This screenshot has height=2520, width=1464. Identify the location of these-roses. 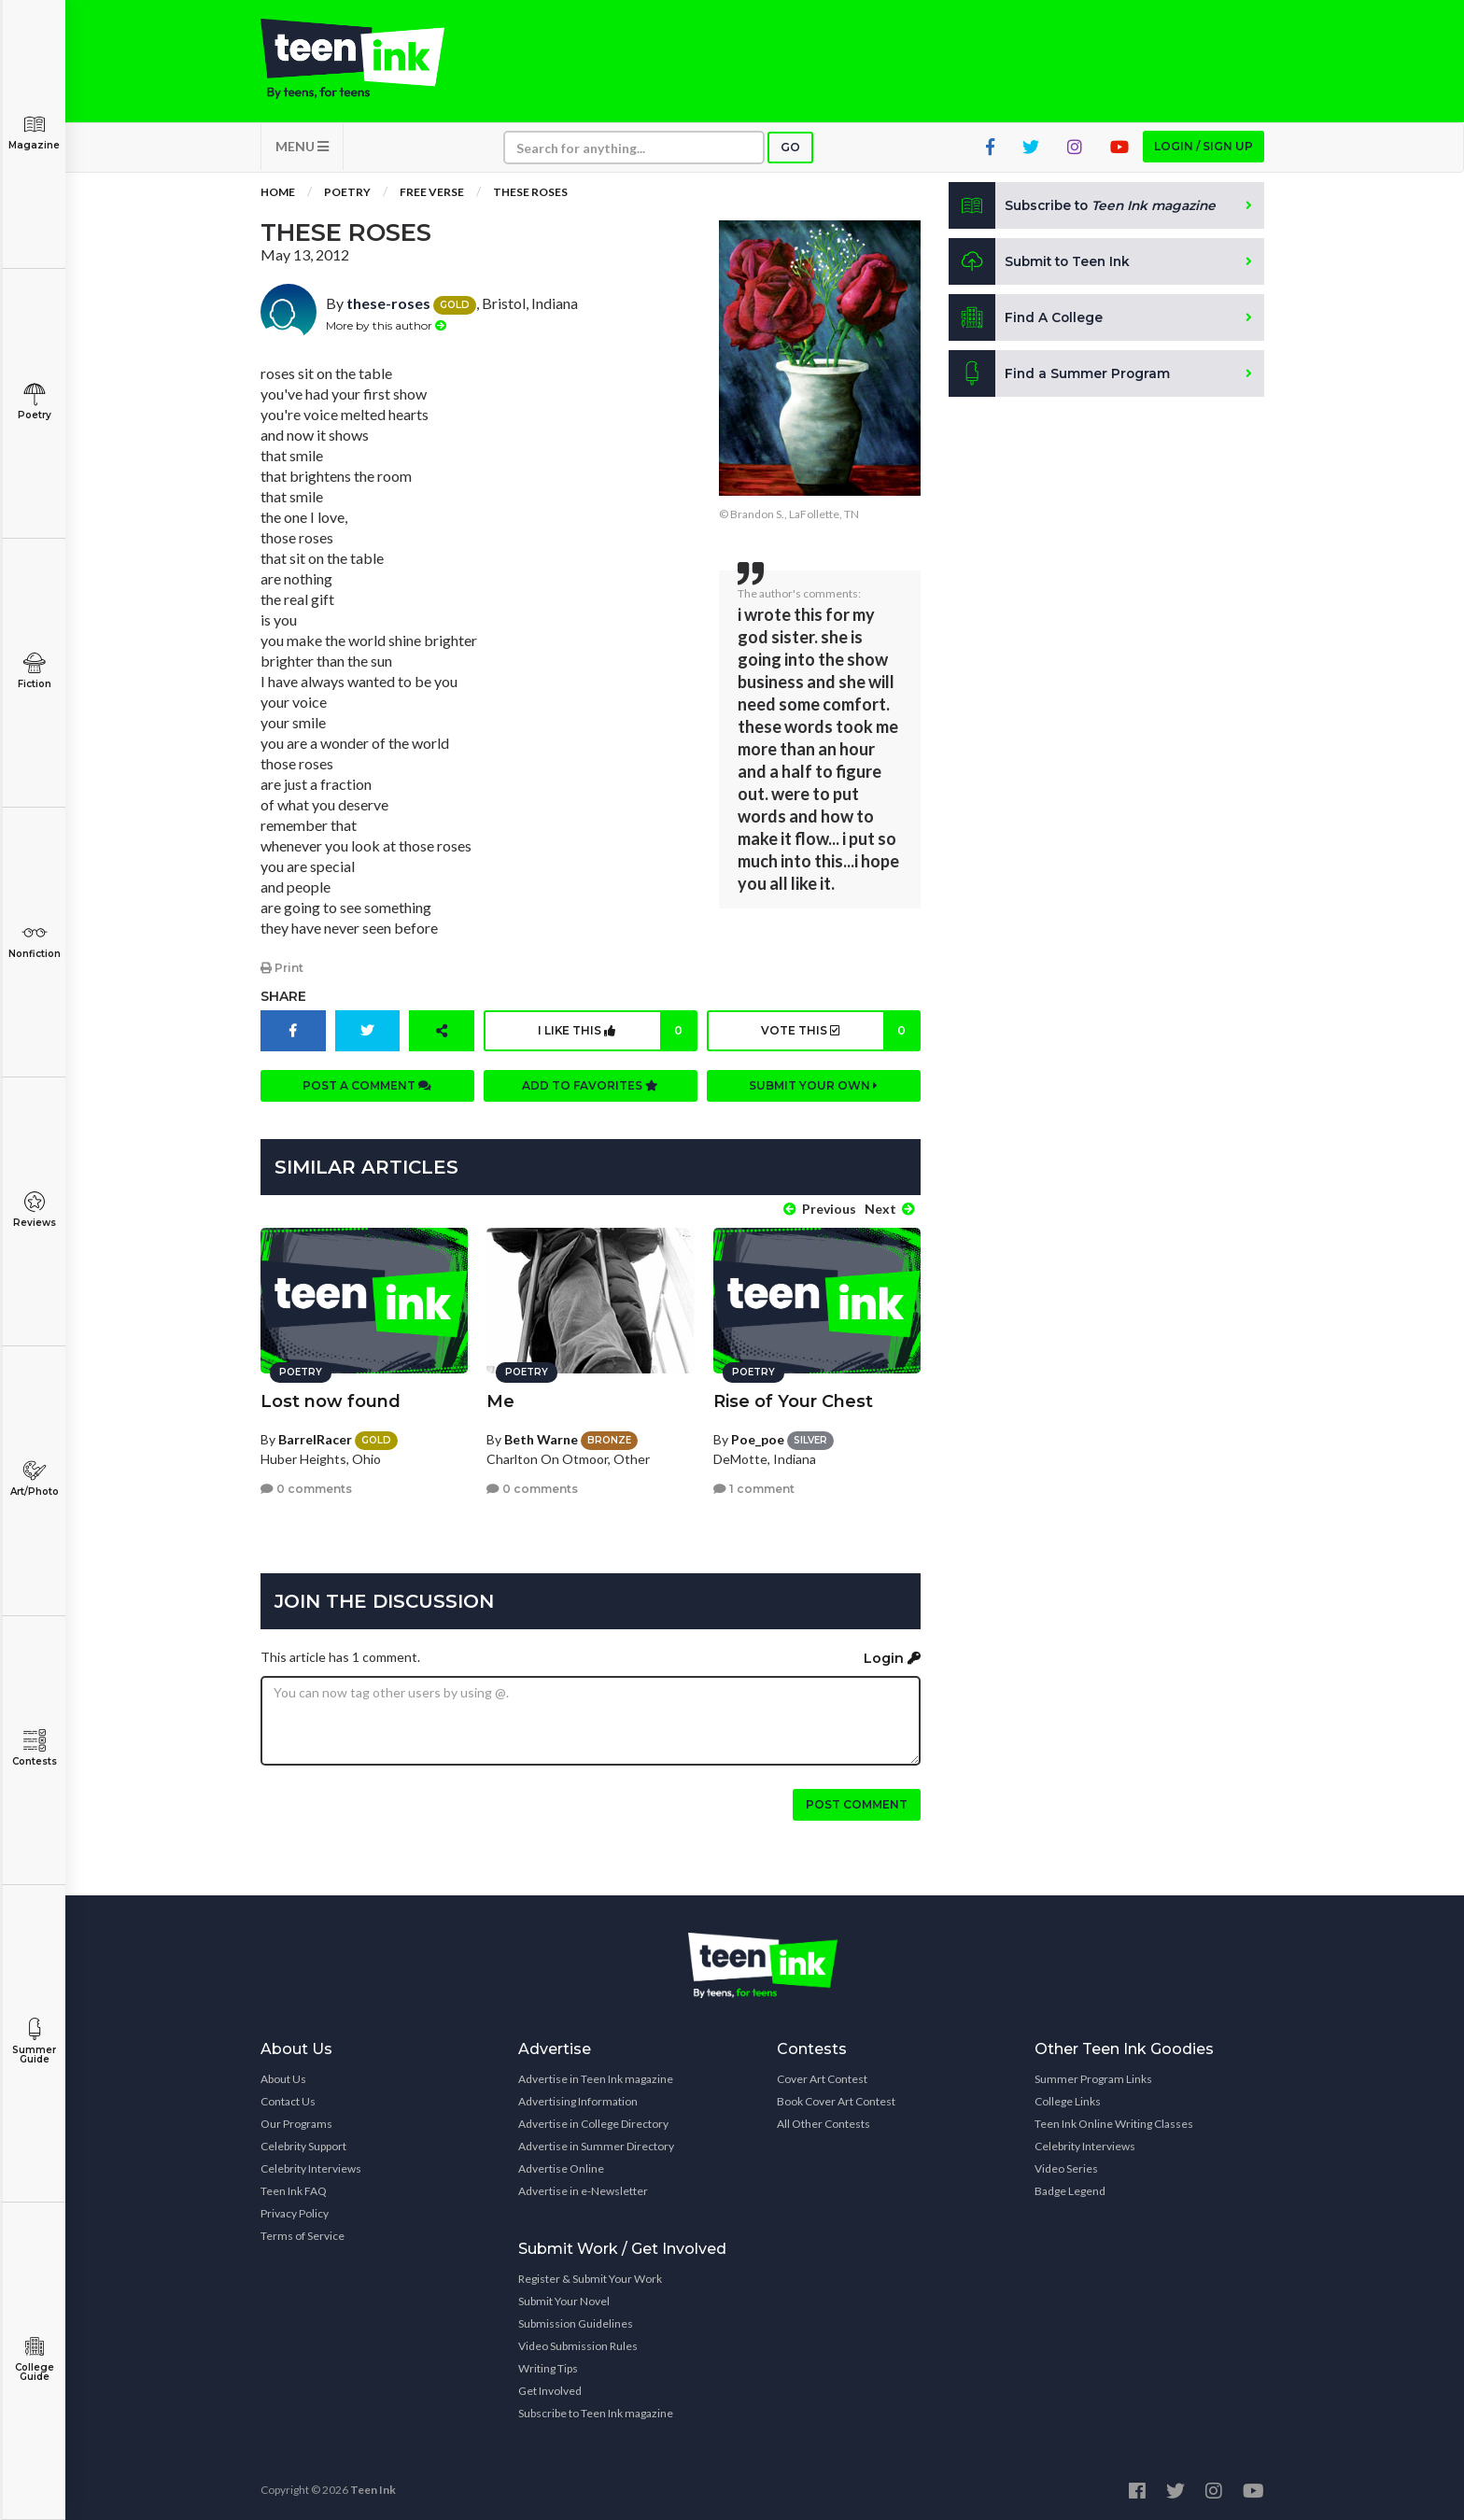
(388, 307).